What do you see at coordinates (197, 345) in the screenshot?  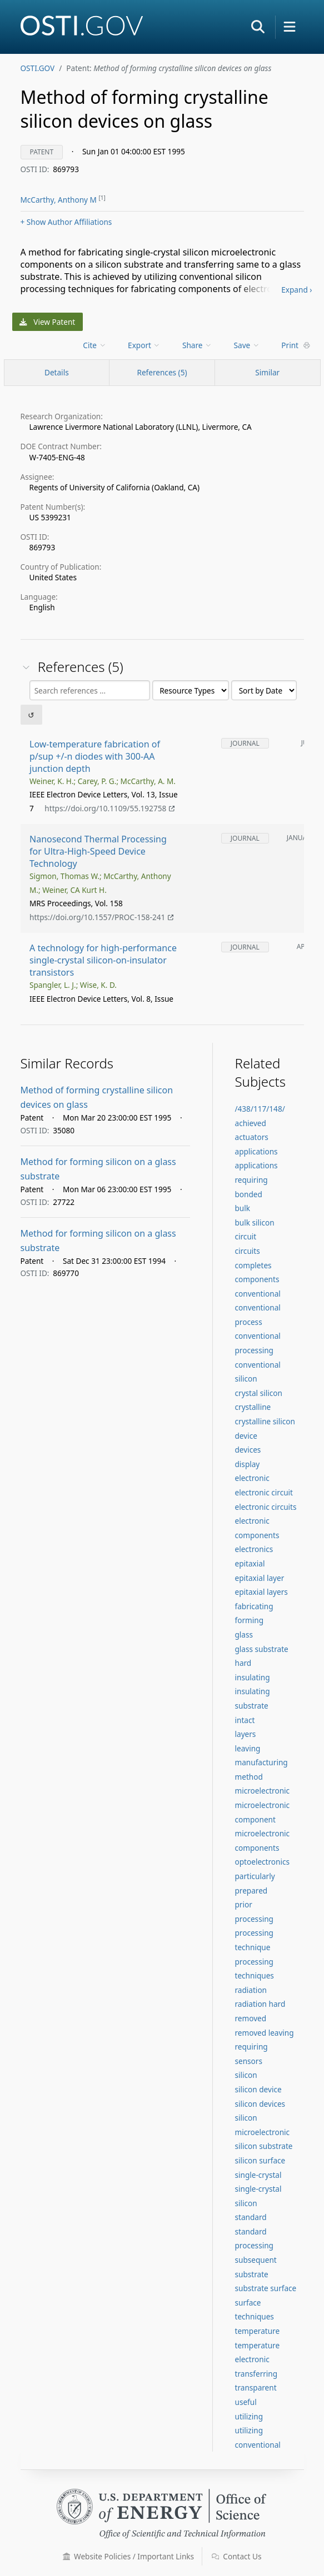 I see `Share [menuitem]` at bounding box center [197, 345].